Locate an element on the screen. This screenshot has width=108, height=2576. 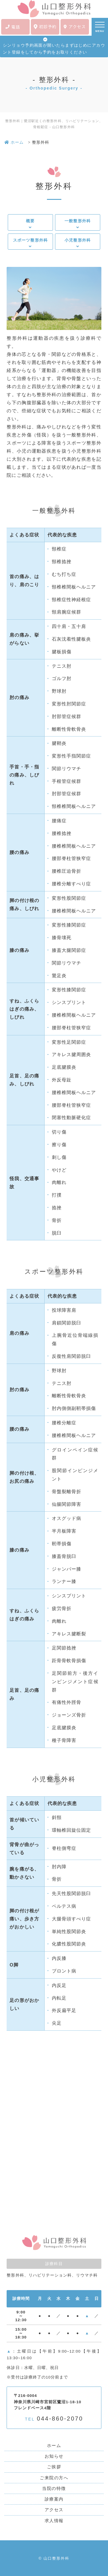
スポーツ整形外科 is located at coordinates (30, 243).